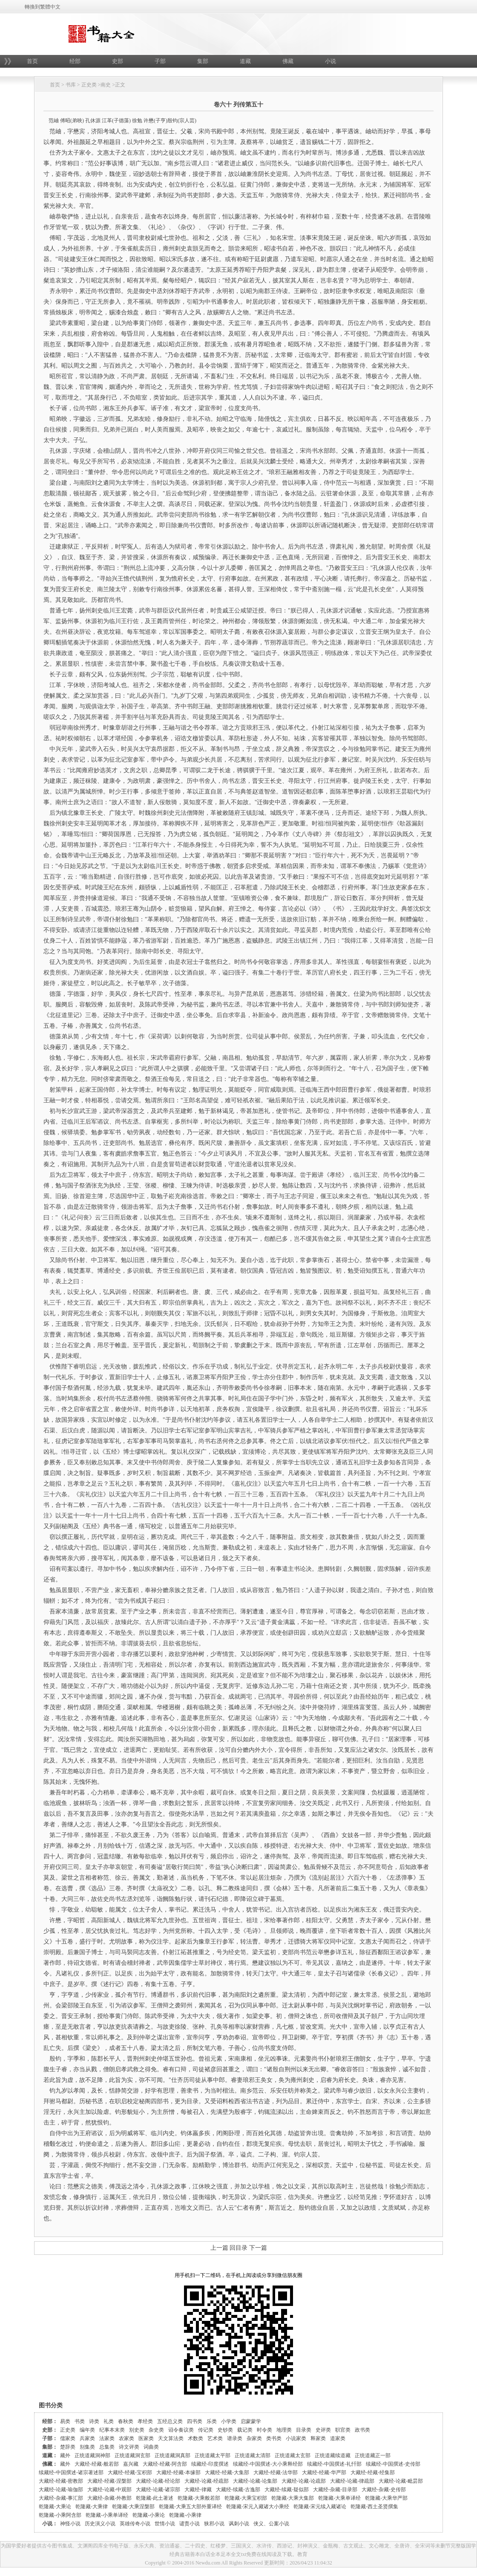 The height and width of the screenshot is (2576, 477). Describe the element at coordinates (165, 2524) in the screenshot. I see `世情小说` at that location.